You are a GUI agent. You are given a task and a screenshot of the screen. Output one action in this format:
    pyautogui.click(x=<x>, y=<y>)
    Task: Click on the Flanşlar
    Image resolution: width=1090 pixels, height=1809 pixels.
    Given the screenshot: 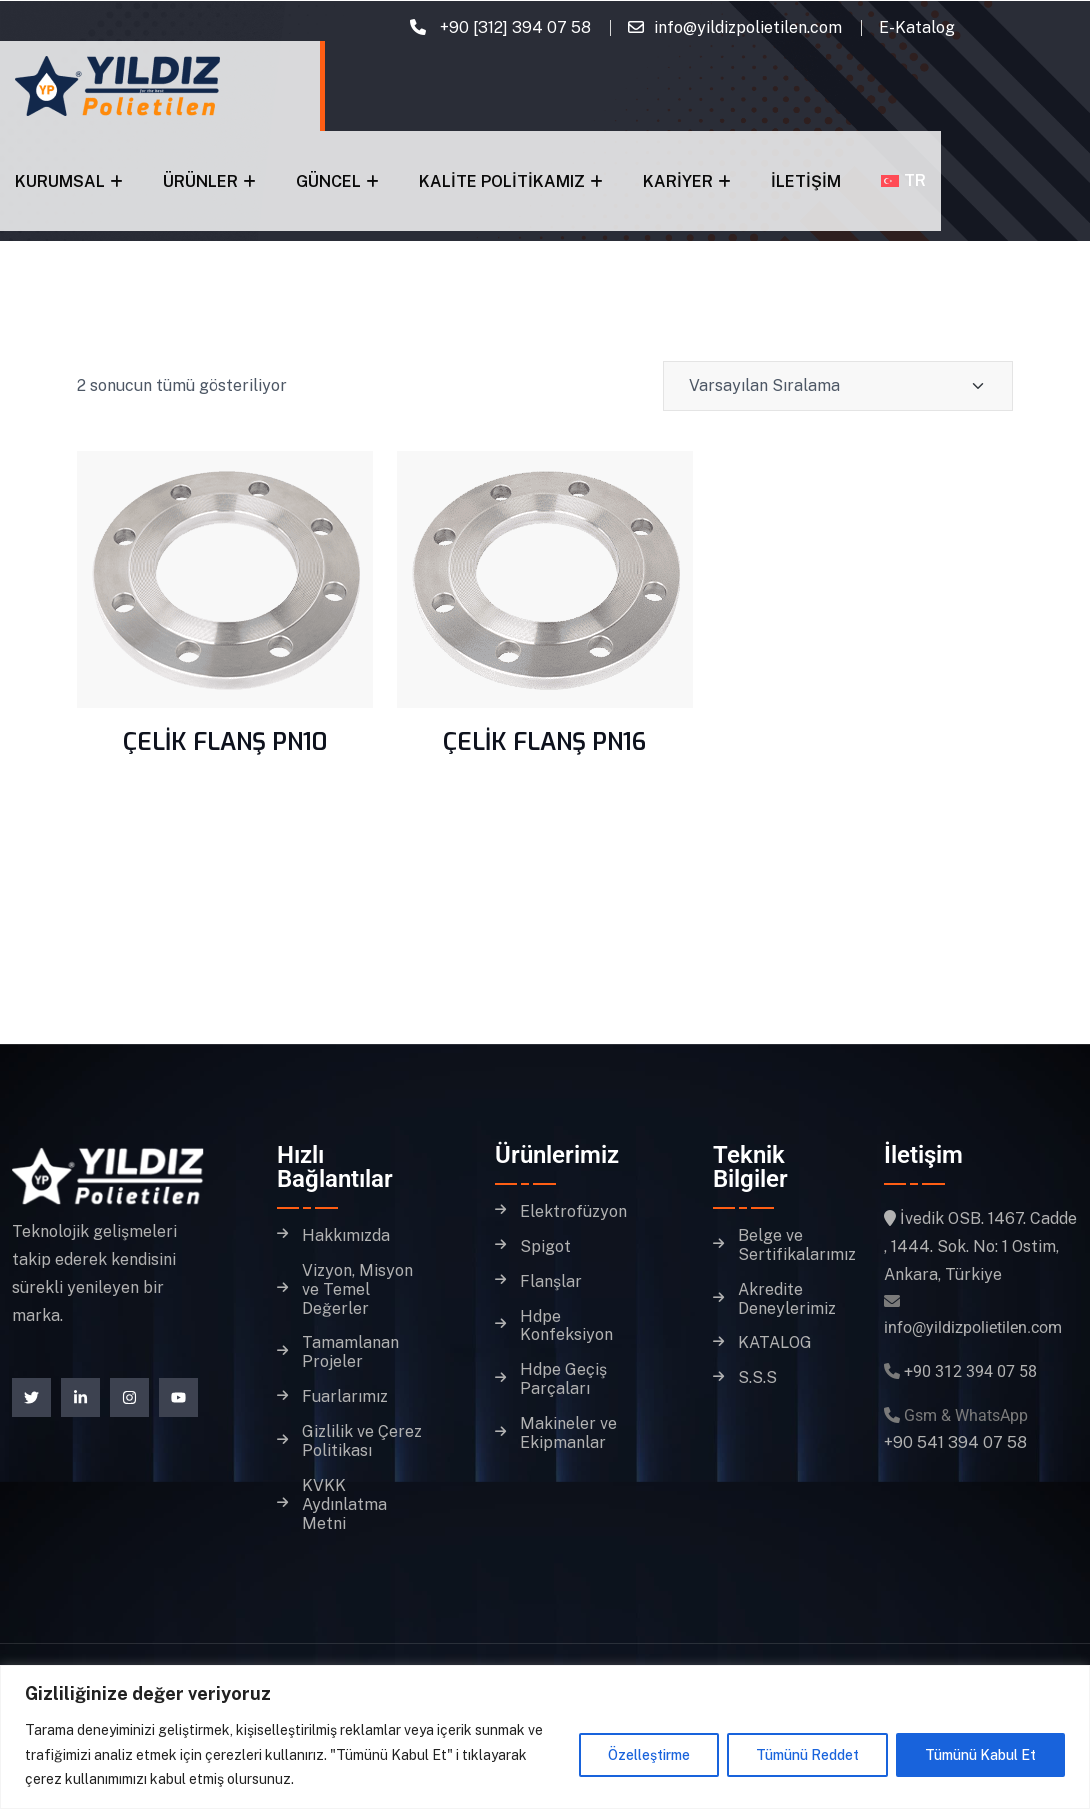 What is the action you would take?
    pyautogui.click(x=551, y=1282)
    